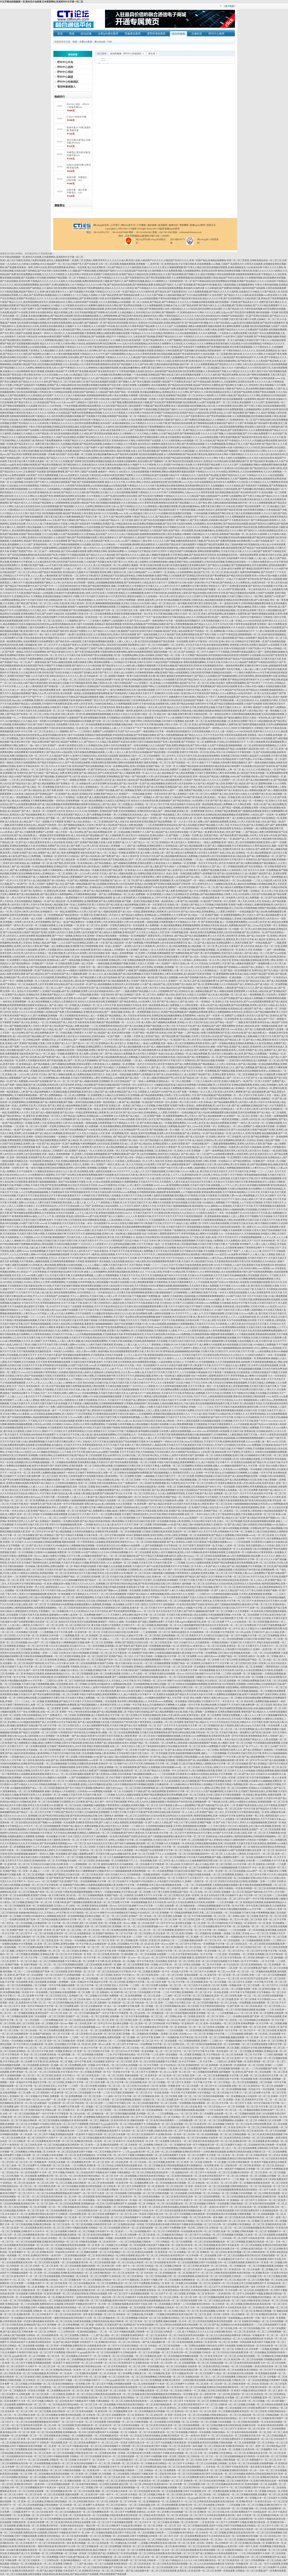  Describe the element at coordinates (236, 1147) in the screenshot. I see `精品成人毛片一区二区视,亚洲精品一区最新,男人的天堂久久精品激情a,亚洲男人天堂视频` at that location.